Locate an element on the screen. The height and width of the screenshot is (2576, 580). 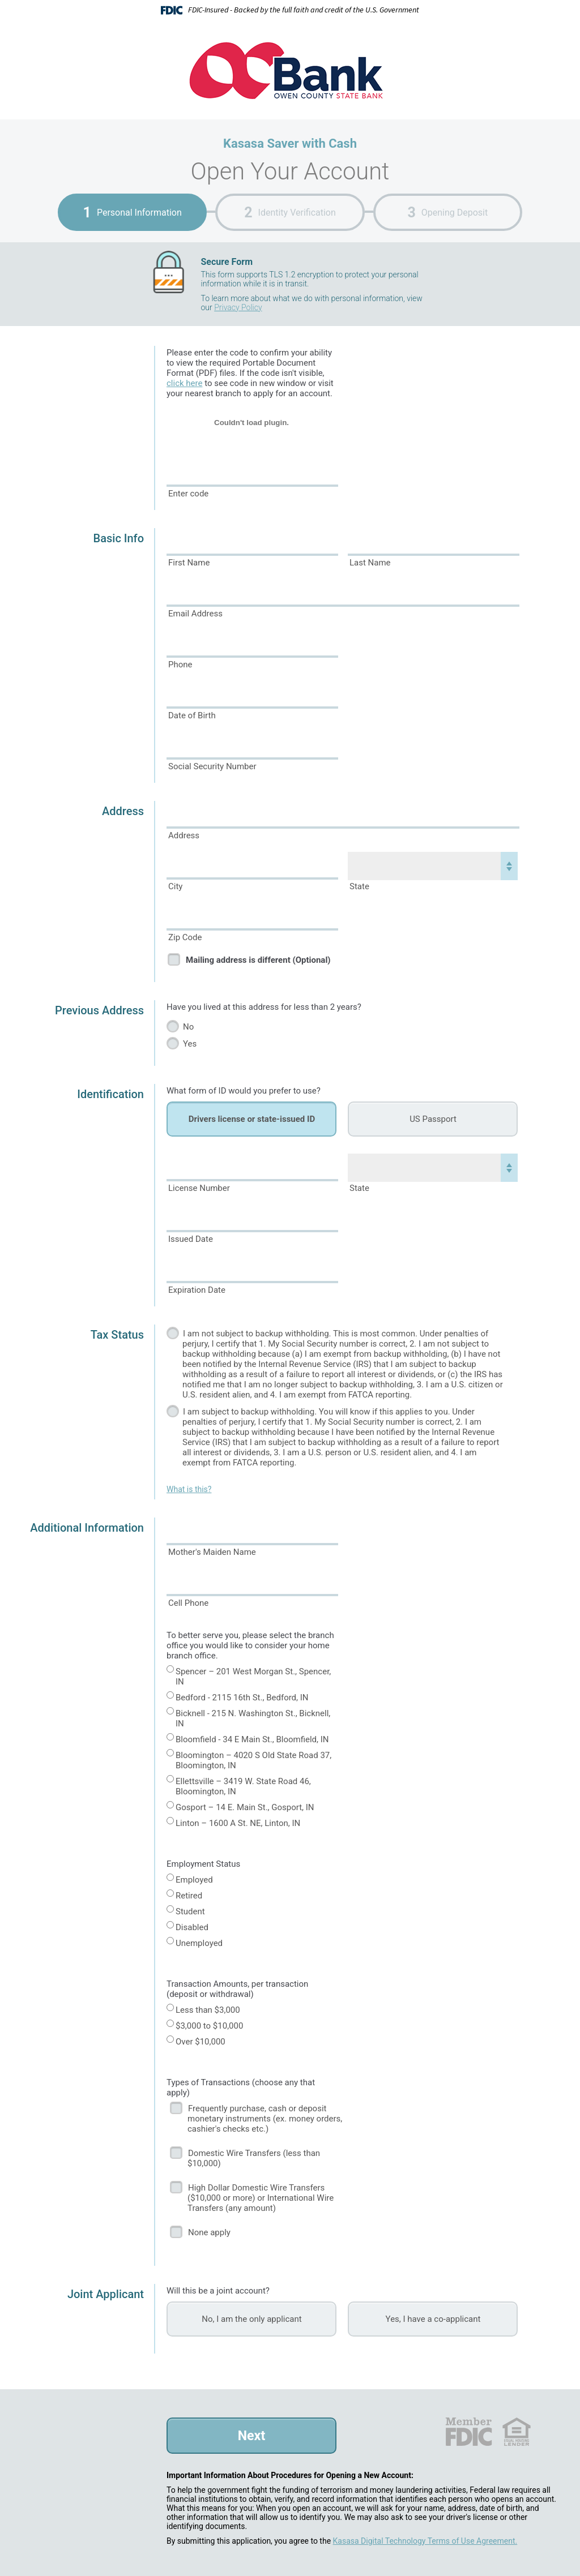
Retired is located at coordinates (189, 1896).